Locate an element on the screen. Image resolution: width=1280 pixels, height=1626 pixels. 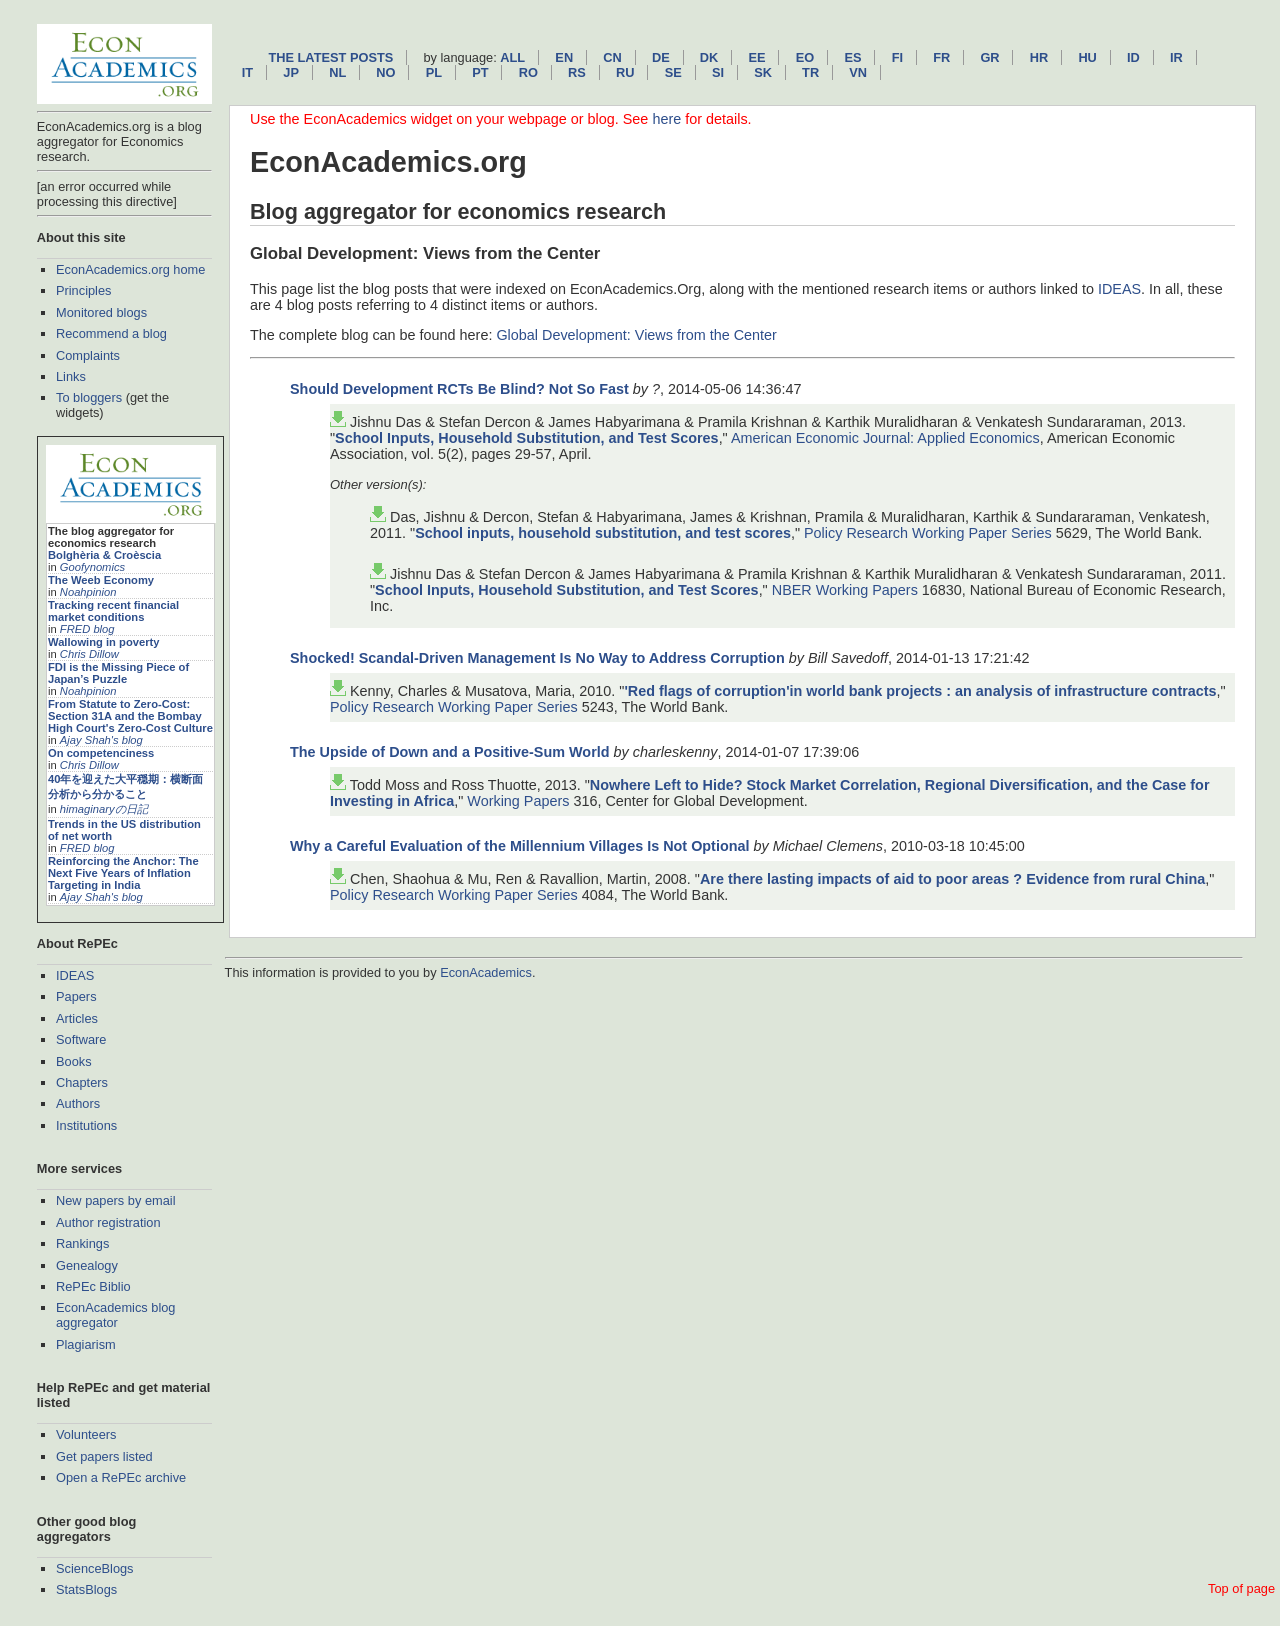
Links is located at coordinates (71, 376).